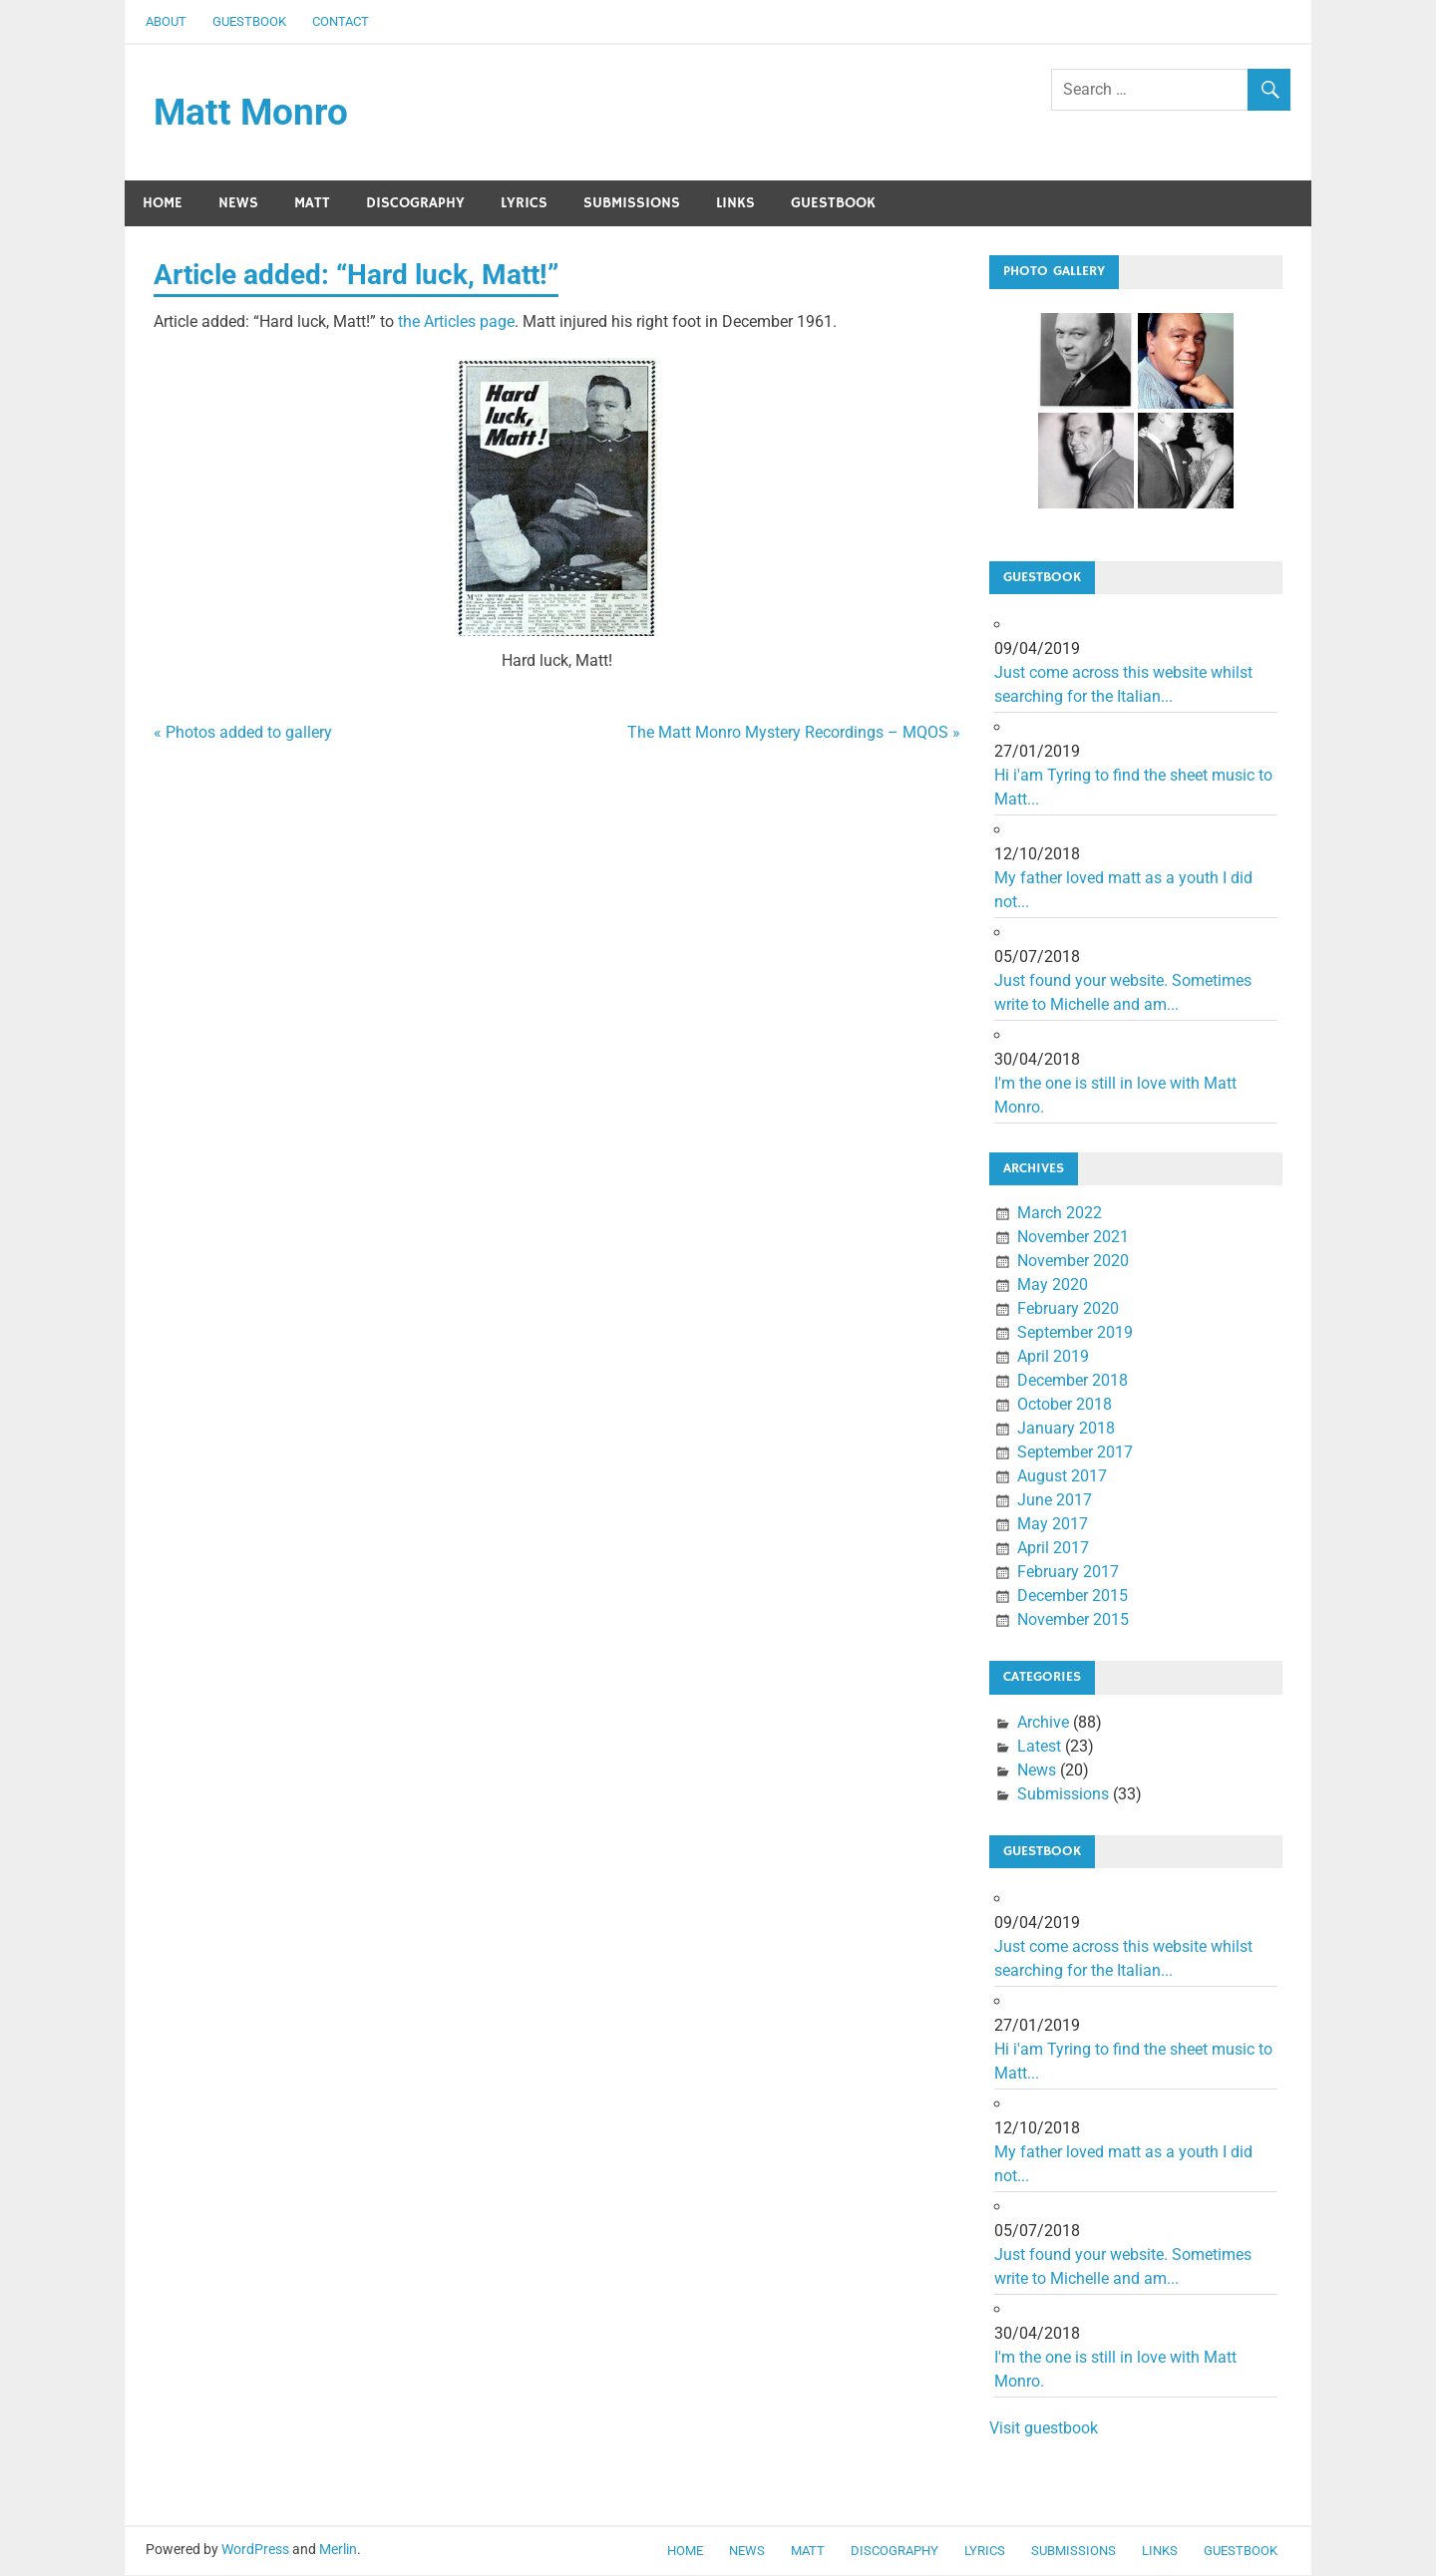  What do you see at coordinates (1052, 1286) in the screenshot?
I see `May 2020` at bounding box center [1052, 1286].